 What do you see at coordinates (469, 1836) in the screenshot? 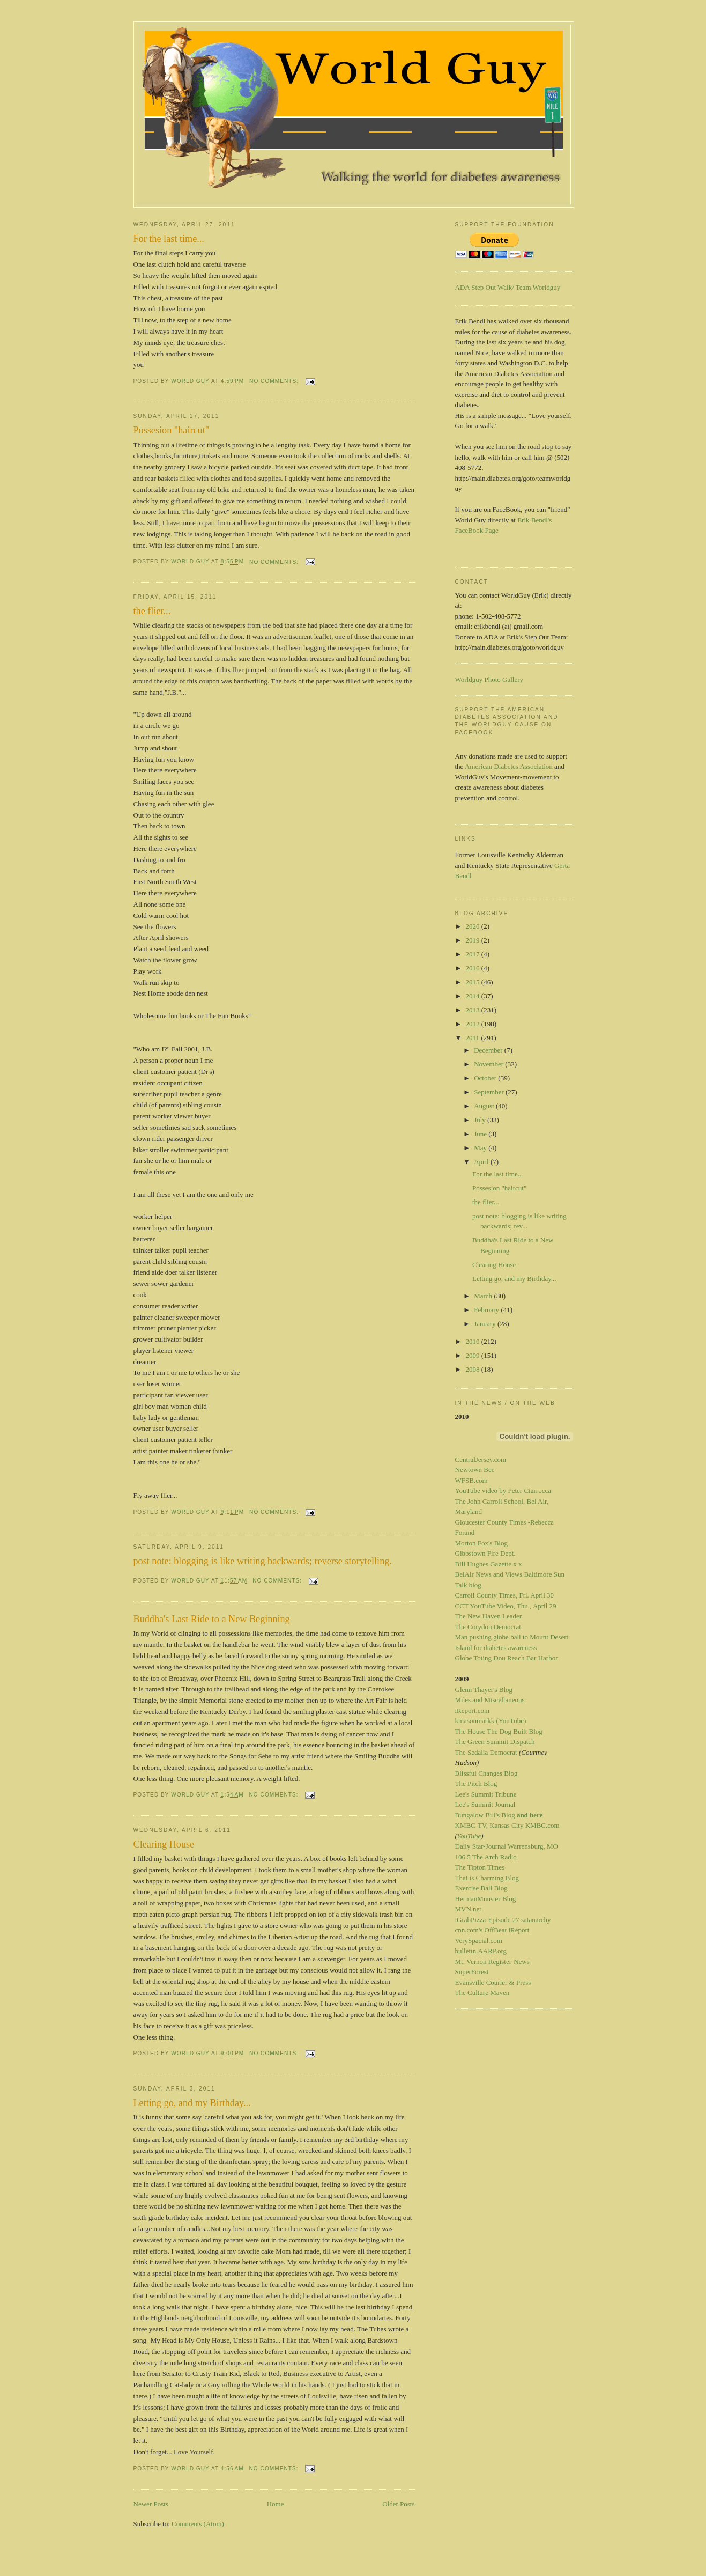
I see `YouTube` at bounding box center [469, 1836].